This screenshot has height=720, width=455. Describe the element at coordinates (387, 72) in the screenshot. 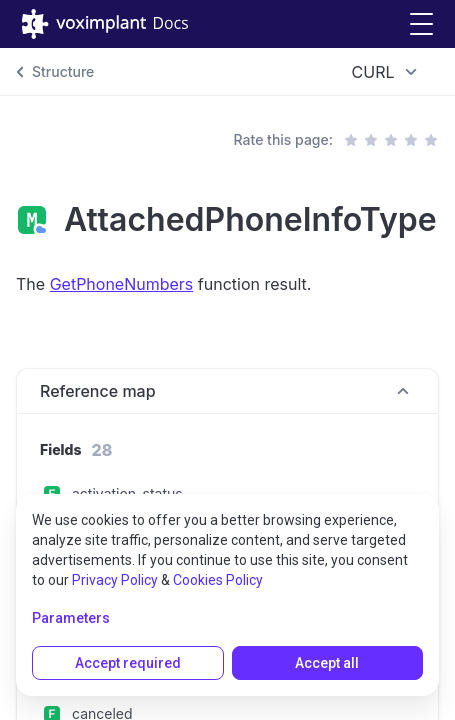

I see `[combobox]` at that location.